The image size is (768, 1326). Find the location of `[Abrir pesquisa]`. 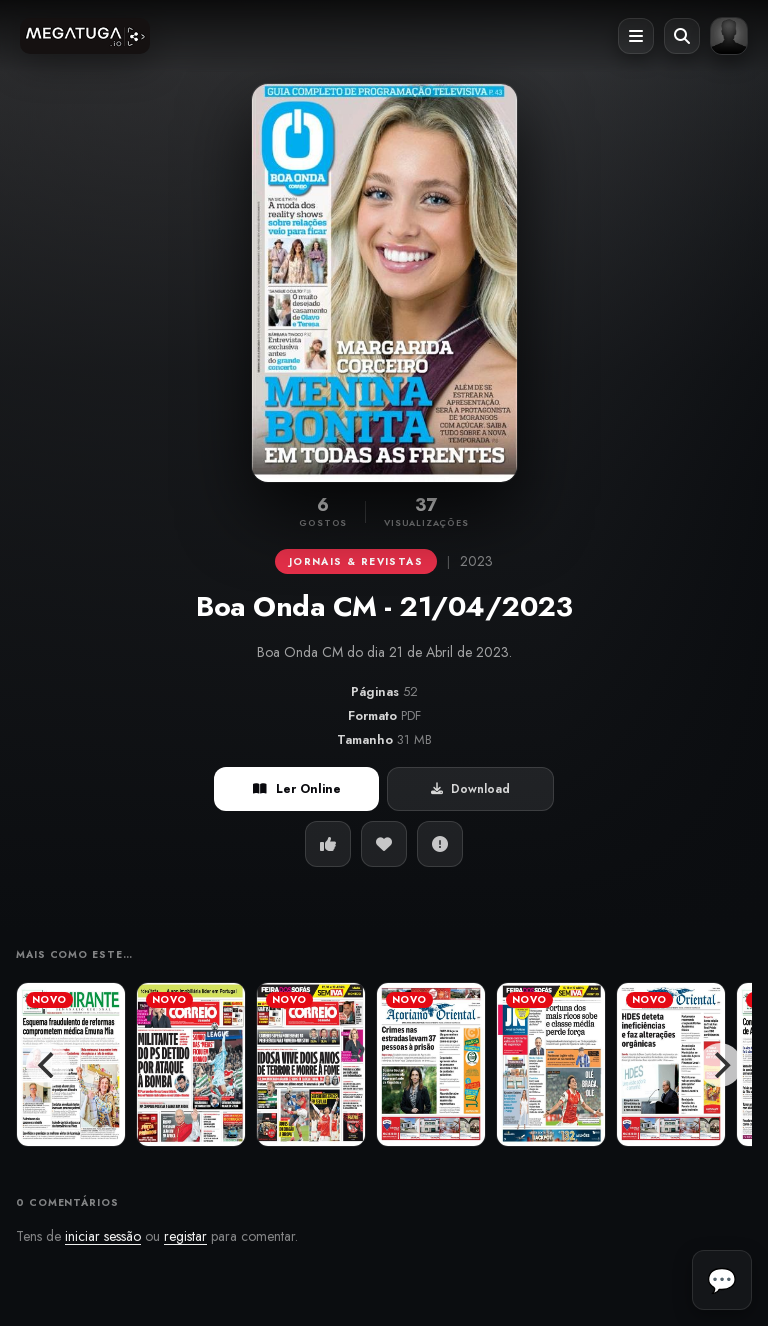

[Abrir pesquisa] is located at coordinates (682, 36).